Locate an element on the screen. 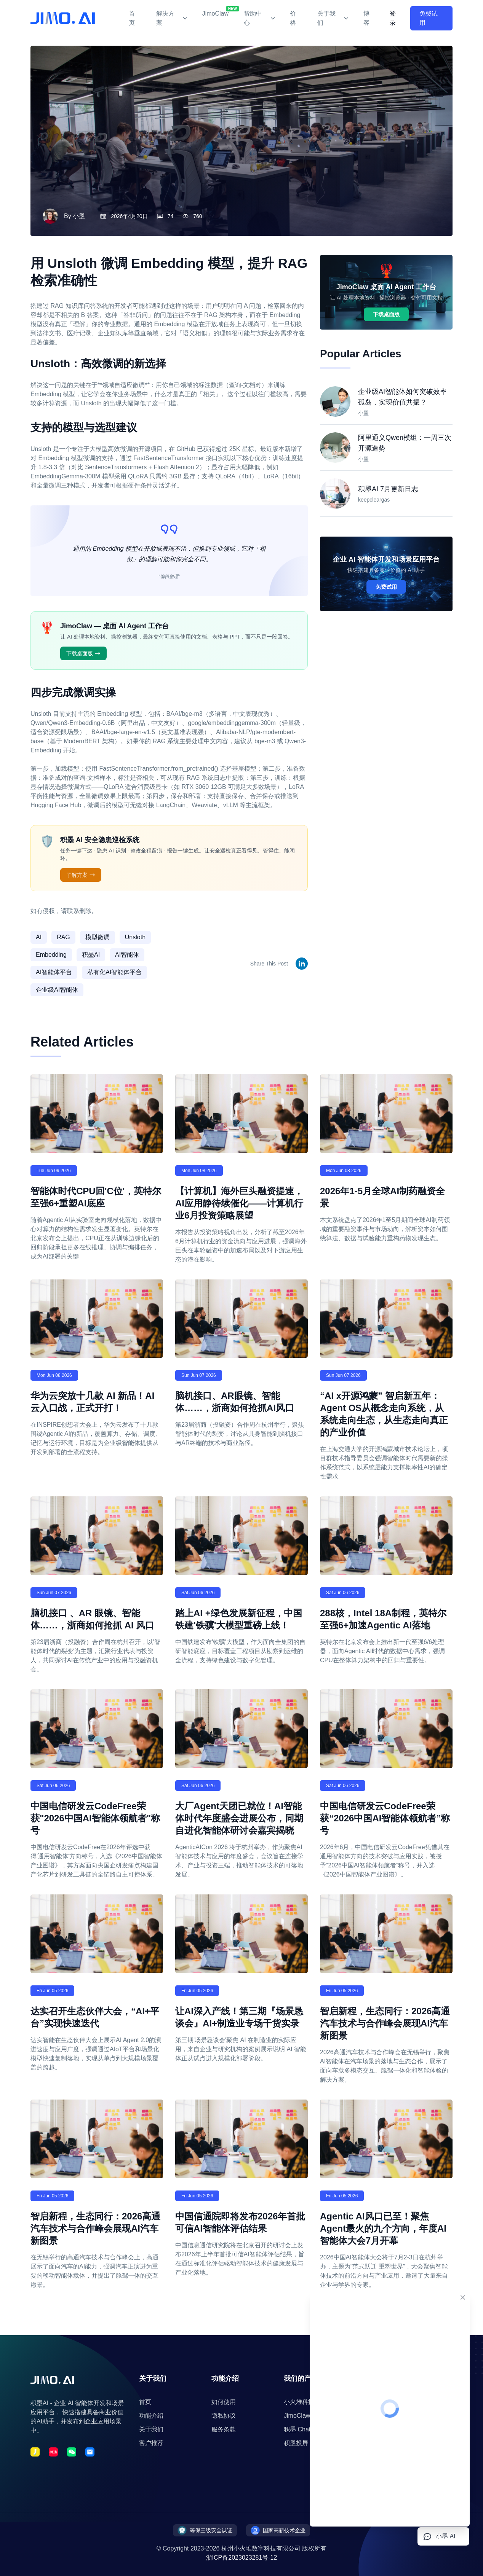 The image size is (483, 2576). 企业级AI智能体如何突破效率孤岛，实现价值共振？ is located at coordinates (402, 397).